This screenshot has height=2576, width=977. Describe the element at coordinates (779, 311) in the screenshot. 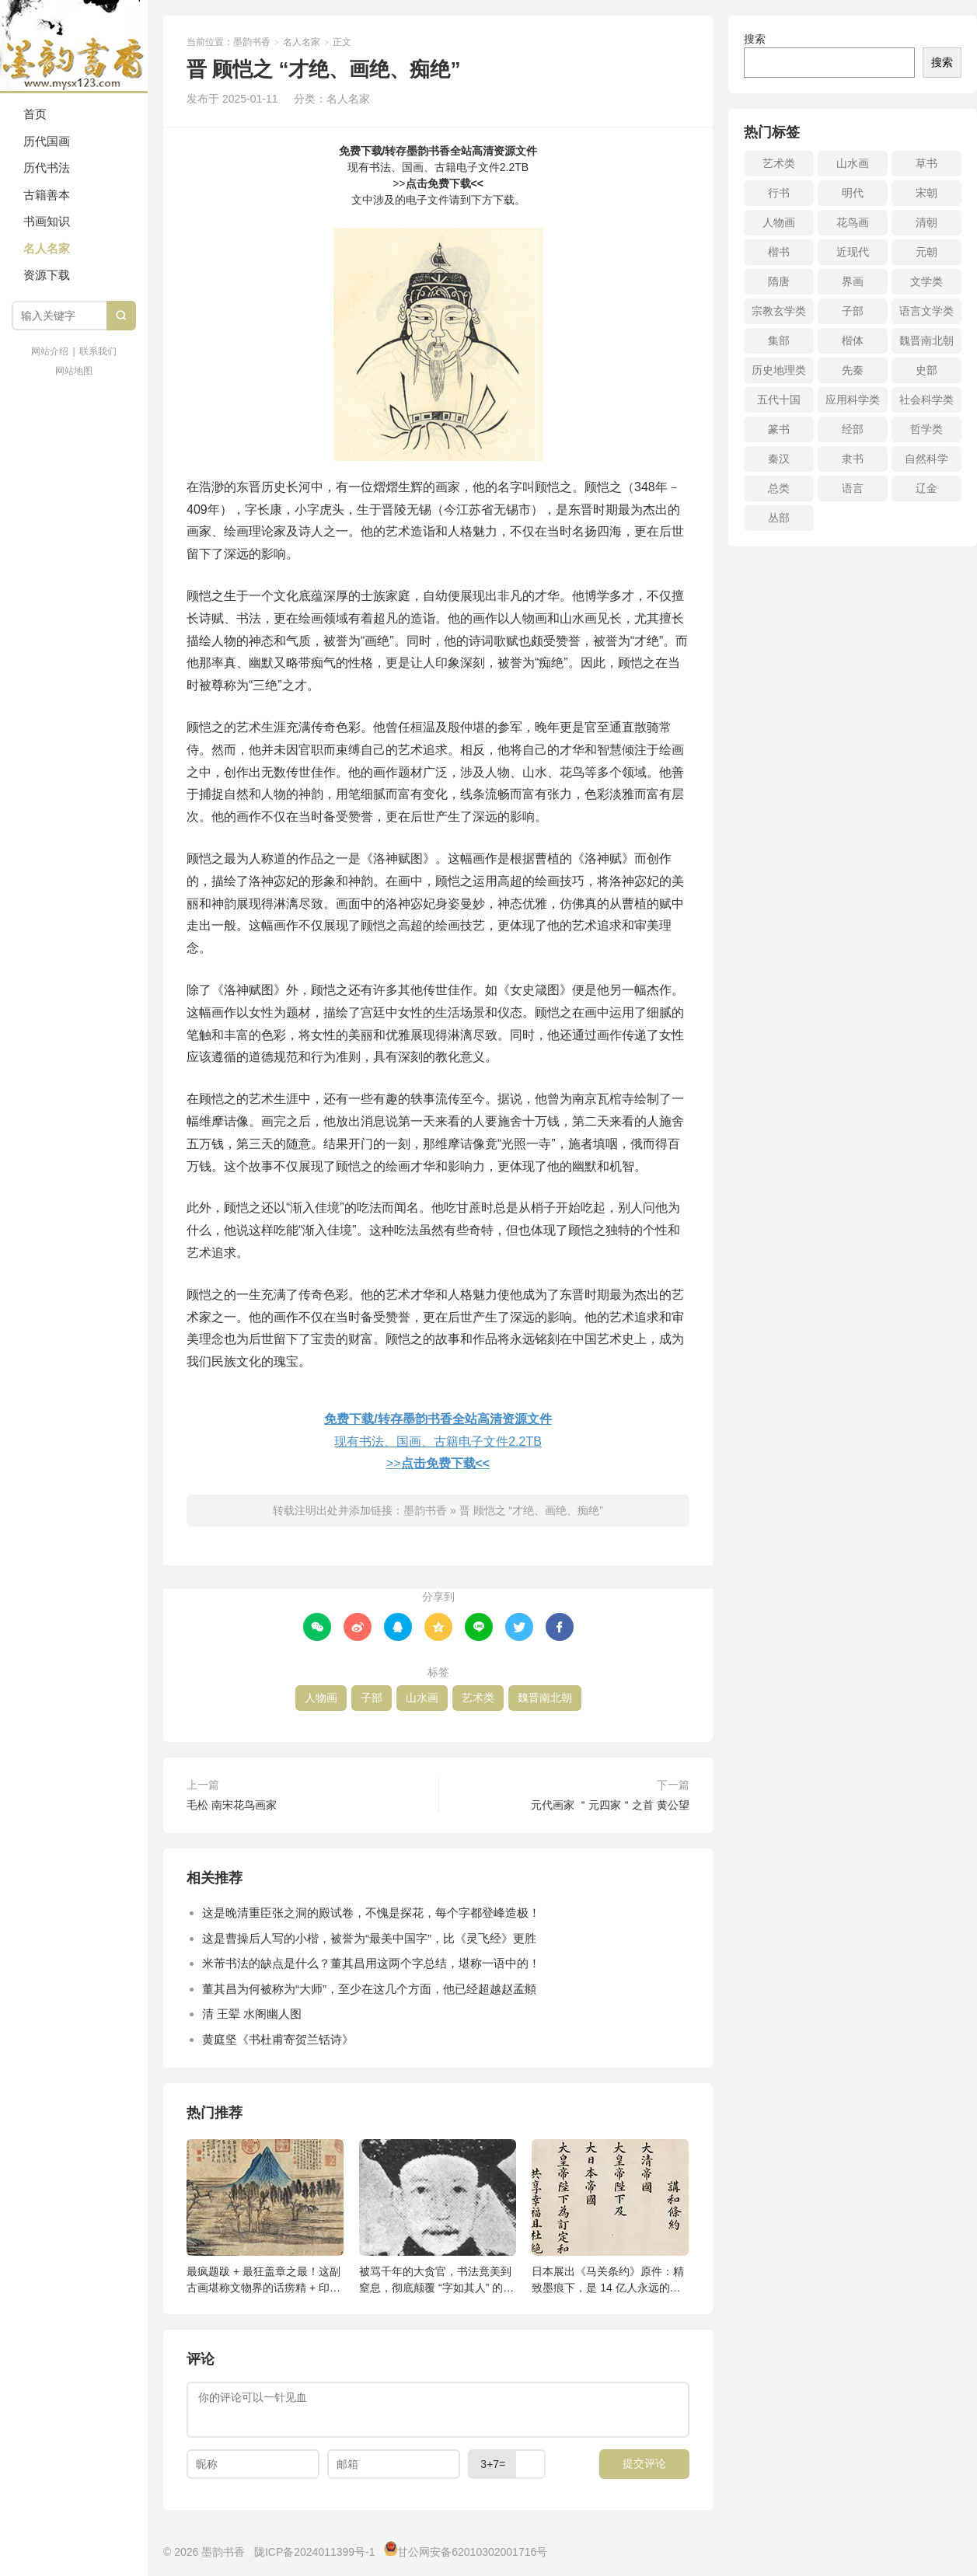

I see `宗教玄学类` at that location.